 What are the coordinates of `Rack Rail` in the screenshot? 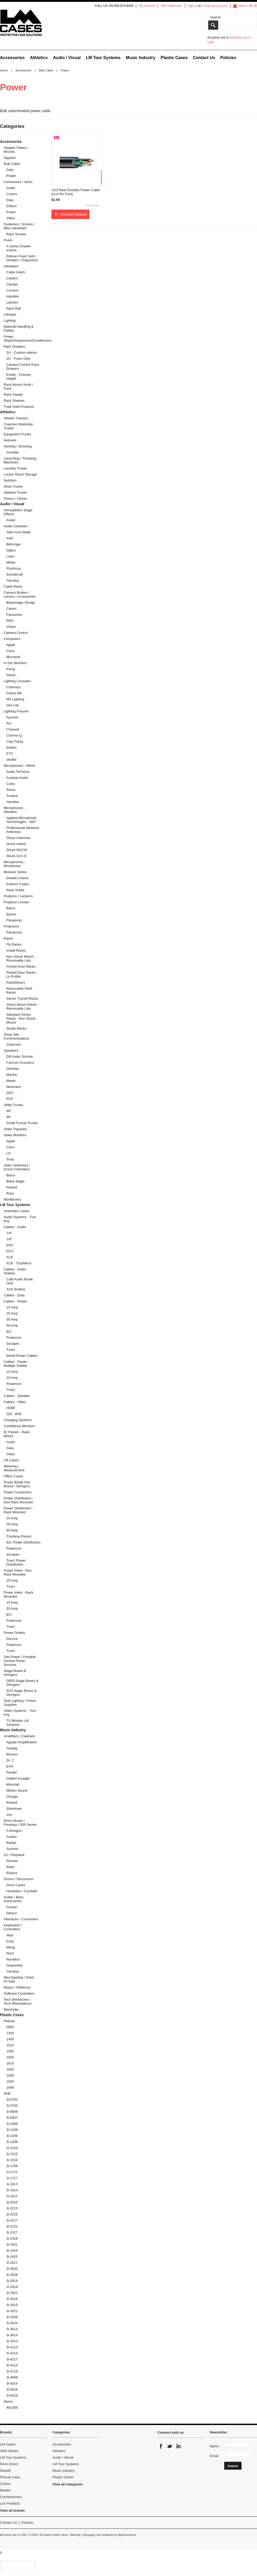 It's located at (13, 308).